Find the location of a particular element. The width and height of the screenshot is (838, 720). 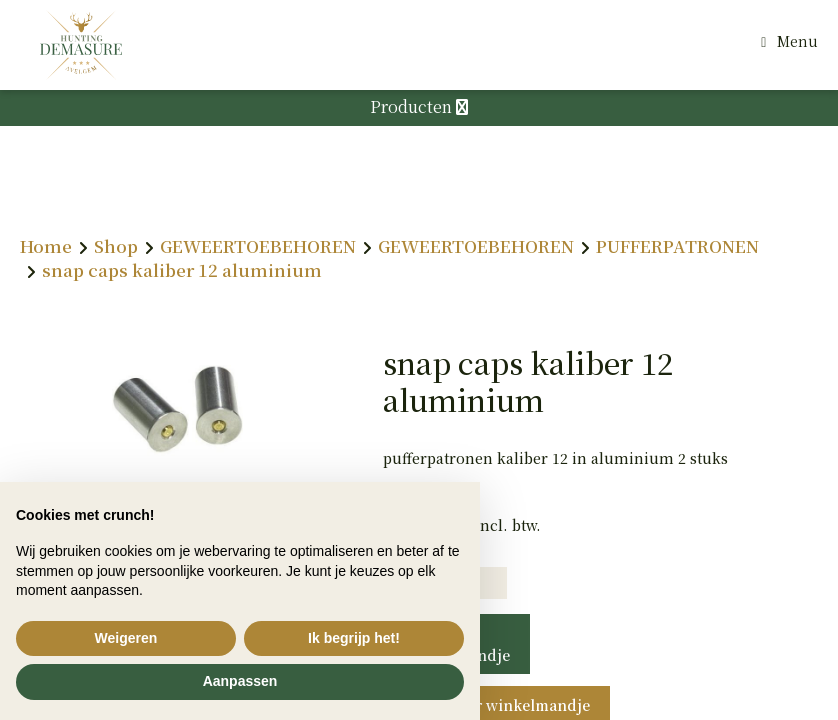

Aanpassen [button] is located at coordinates (240, 681).